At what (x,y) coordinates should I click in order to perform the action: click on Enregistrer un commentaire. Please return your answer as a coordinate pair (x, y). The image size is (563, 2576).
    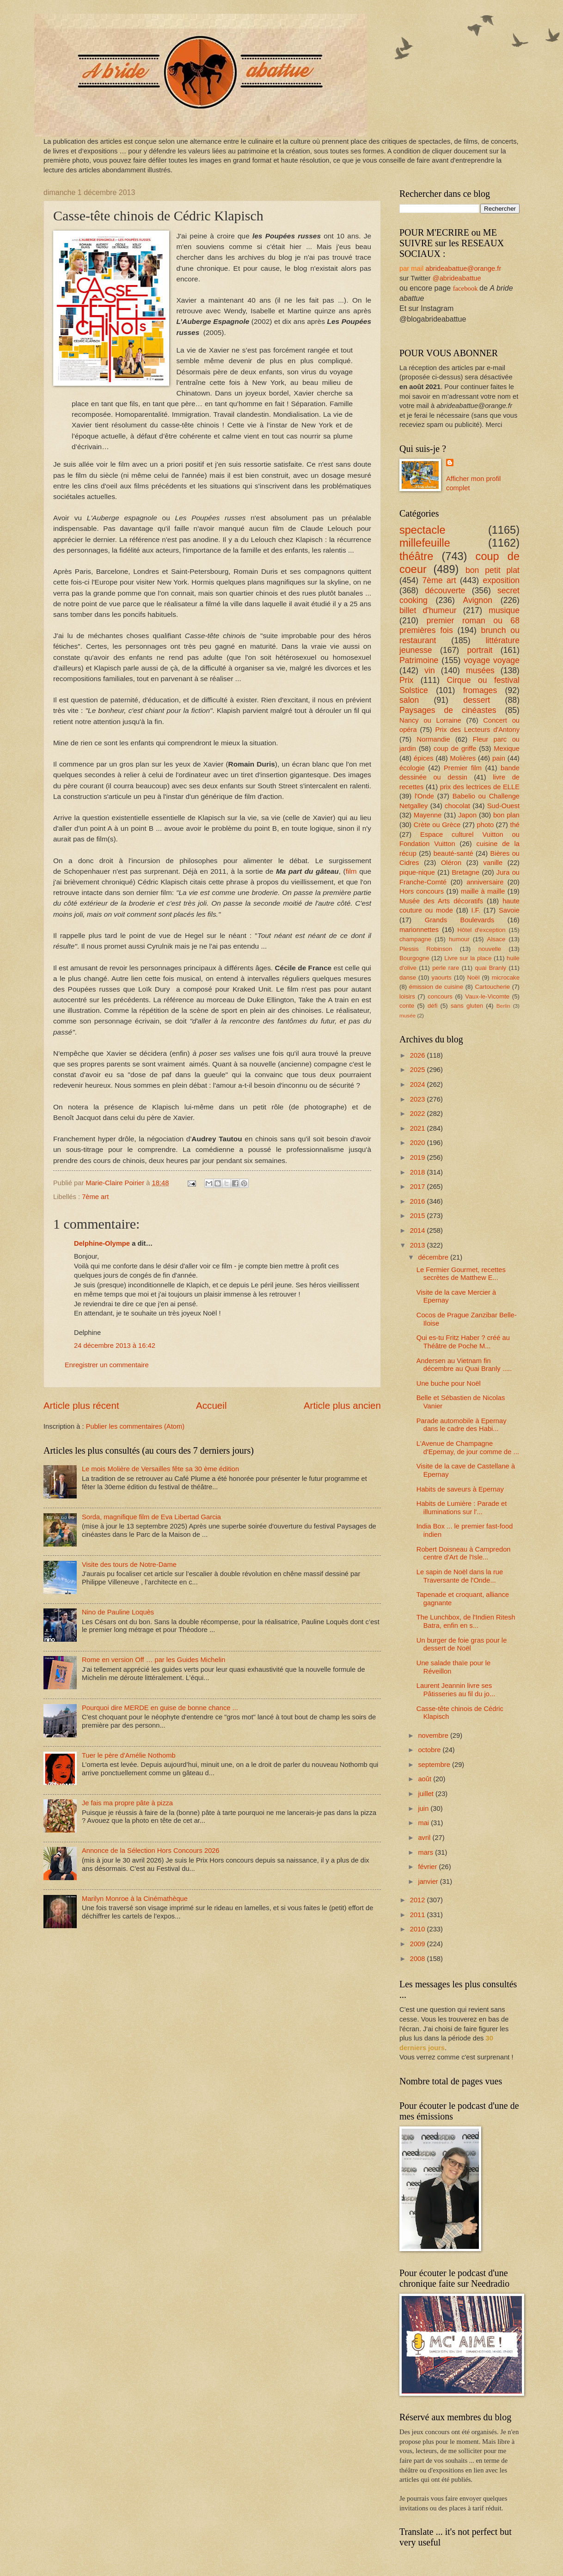
    Looking at the image, I should click on (107, 1365).